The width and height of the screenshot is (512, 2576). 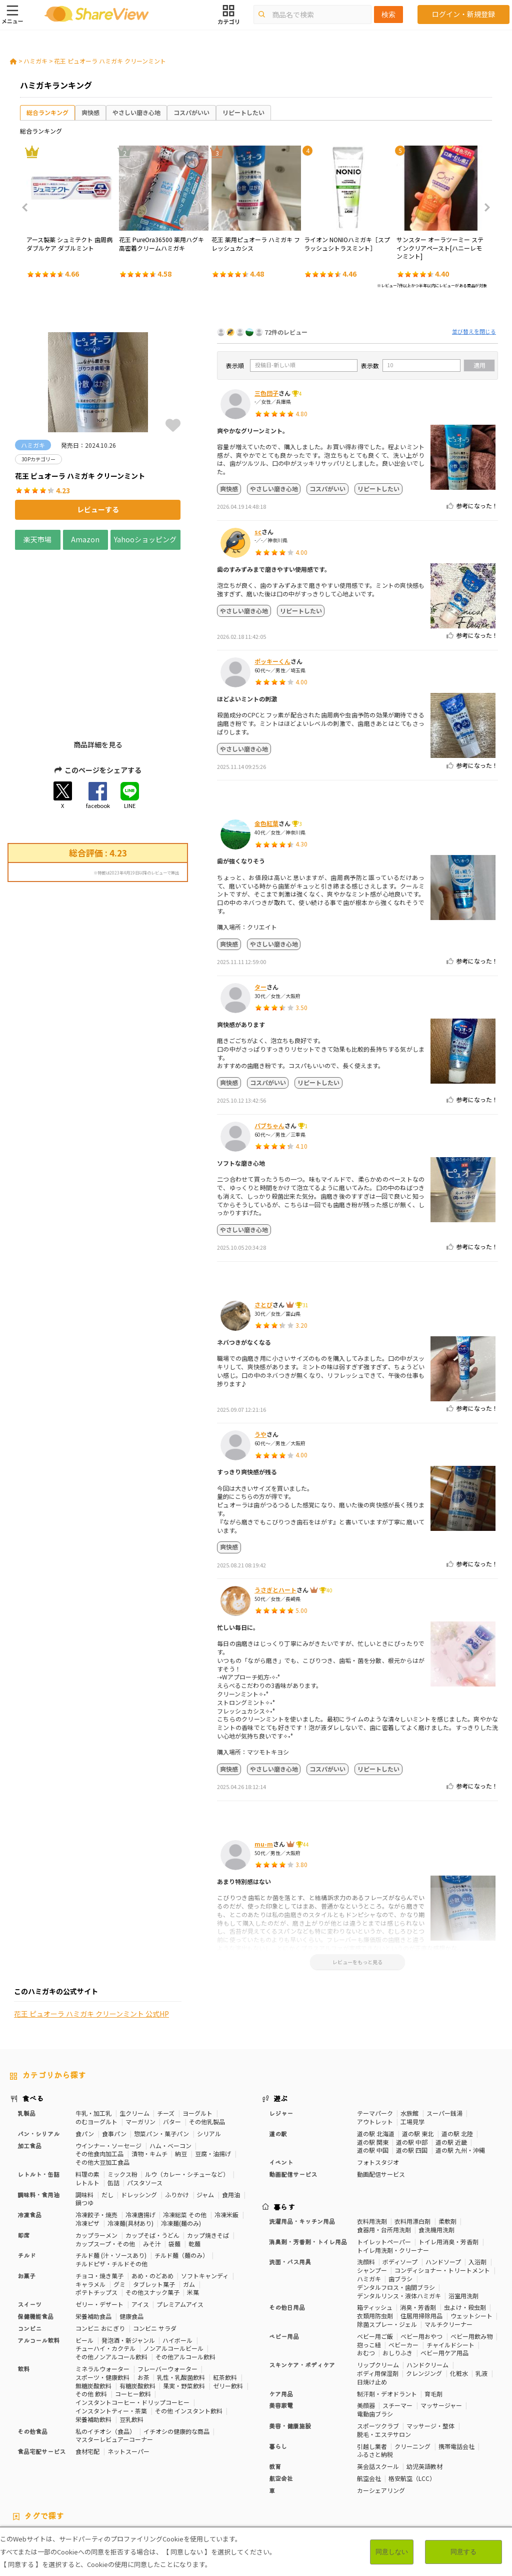 I want to click on その他ノンアルコール飲料, so click(x=112, y=2282).